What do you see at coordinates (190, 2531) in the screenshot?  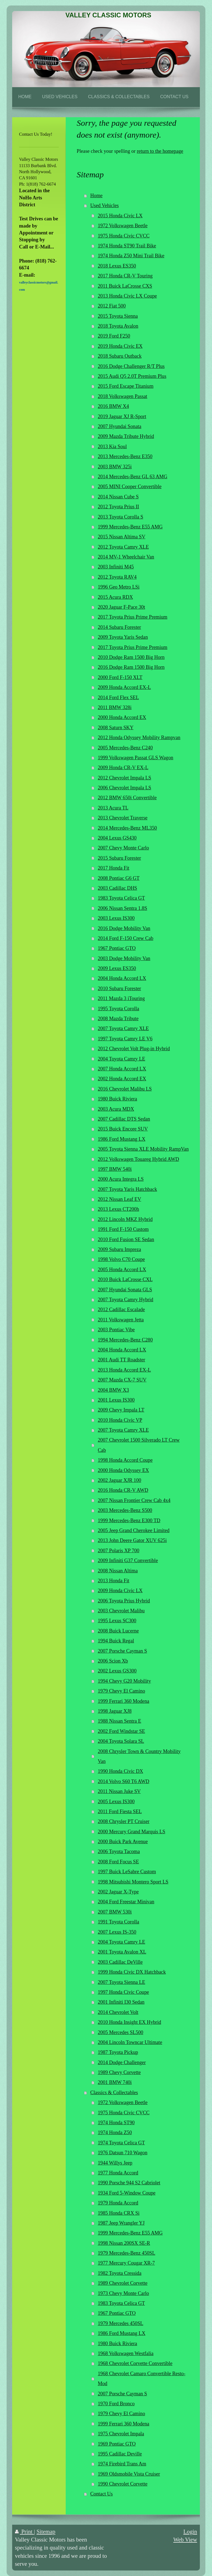 I see `Login` at bounding box center [190, 2531].